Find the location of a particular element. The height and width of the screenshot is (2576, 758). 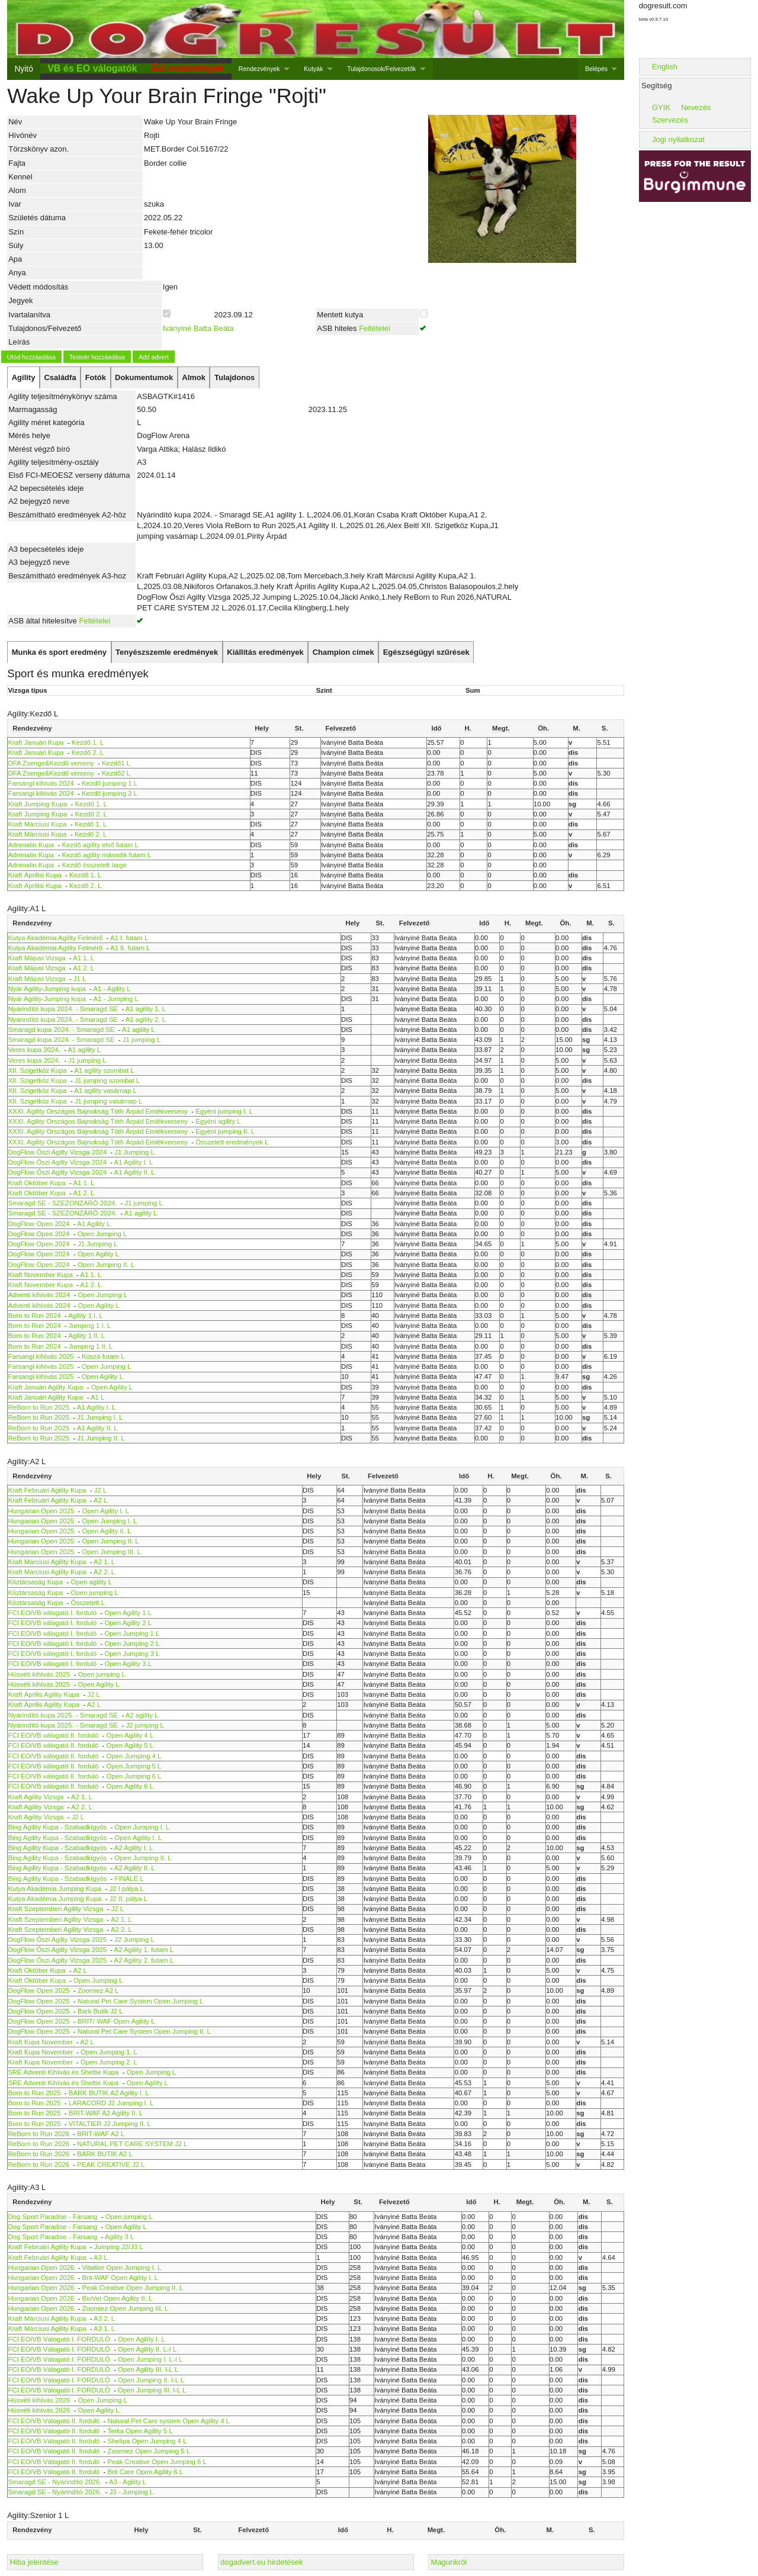

Open Jumping II. L is located at coordinates (106, 1264).